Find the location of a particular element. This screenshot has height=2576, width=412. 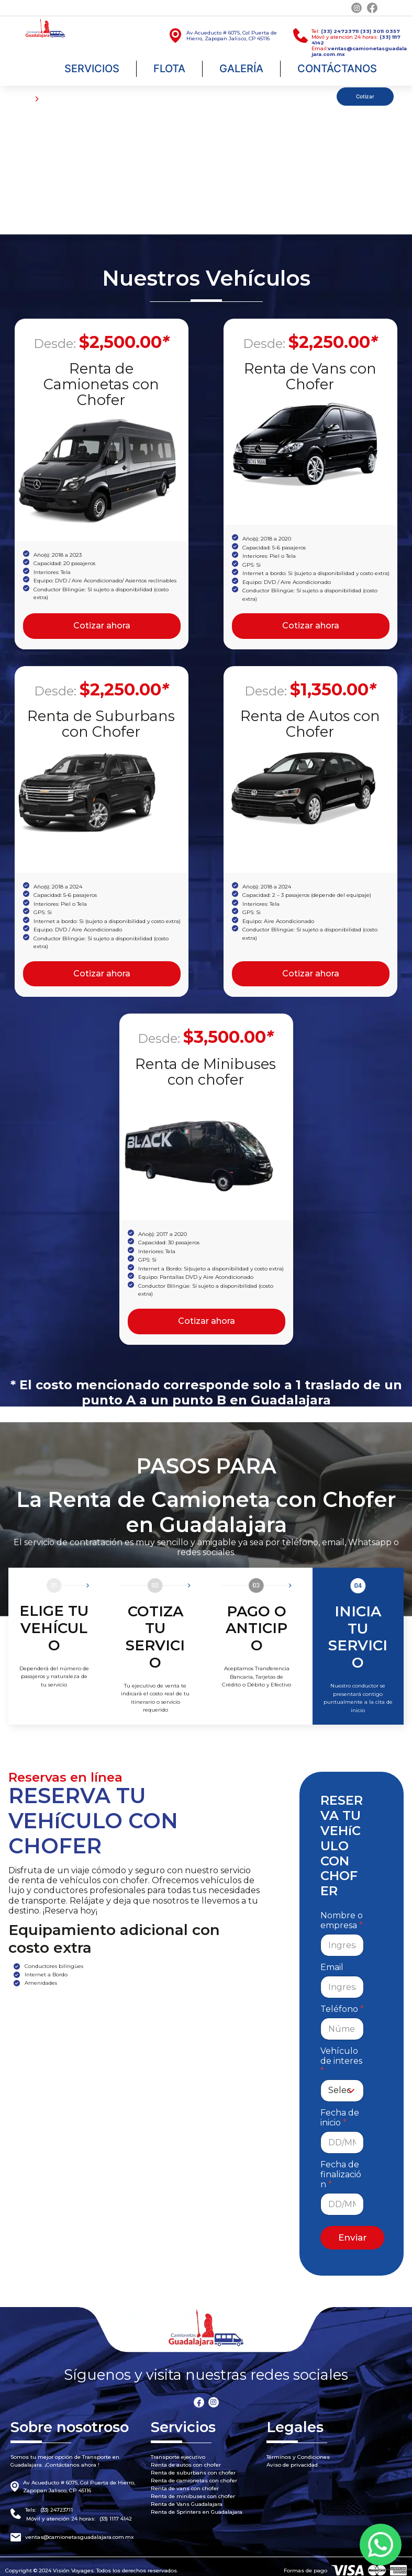

(33) 3011 0357 is located at coordinates (380, 31).